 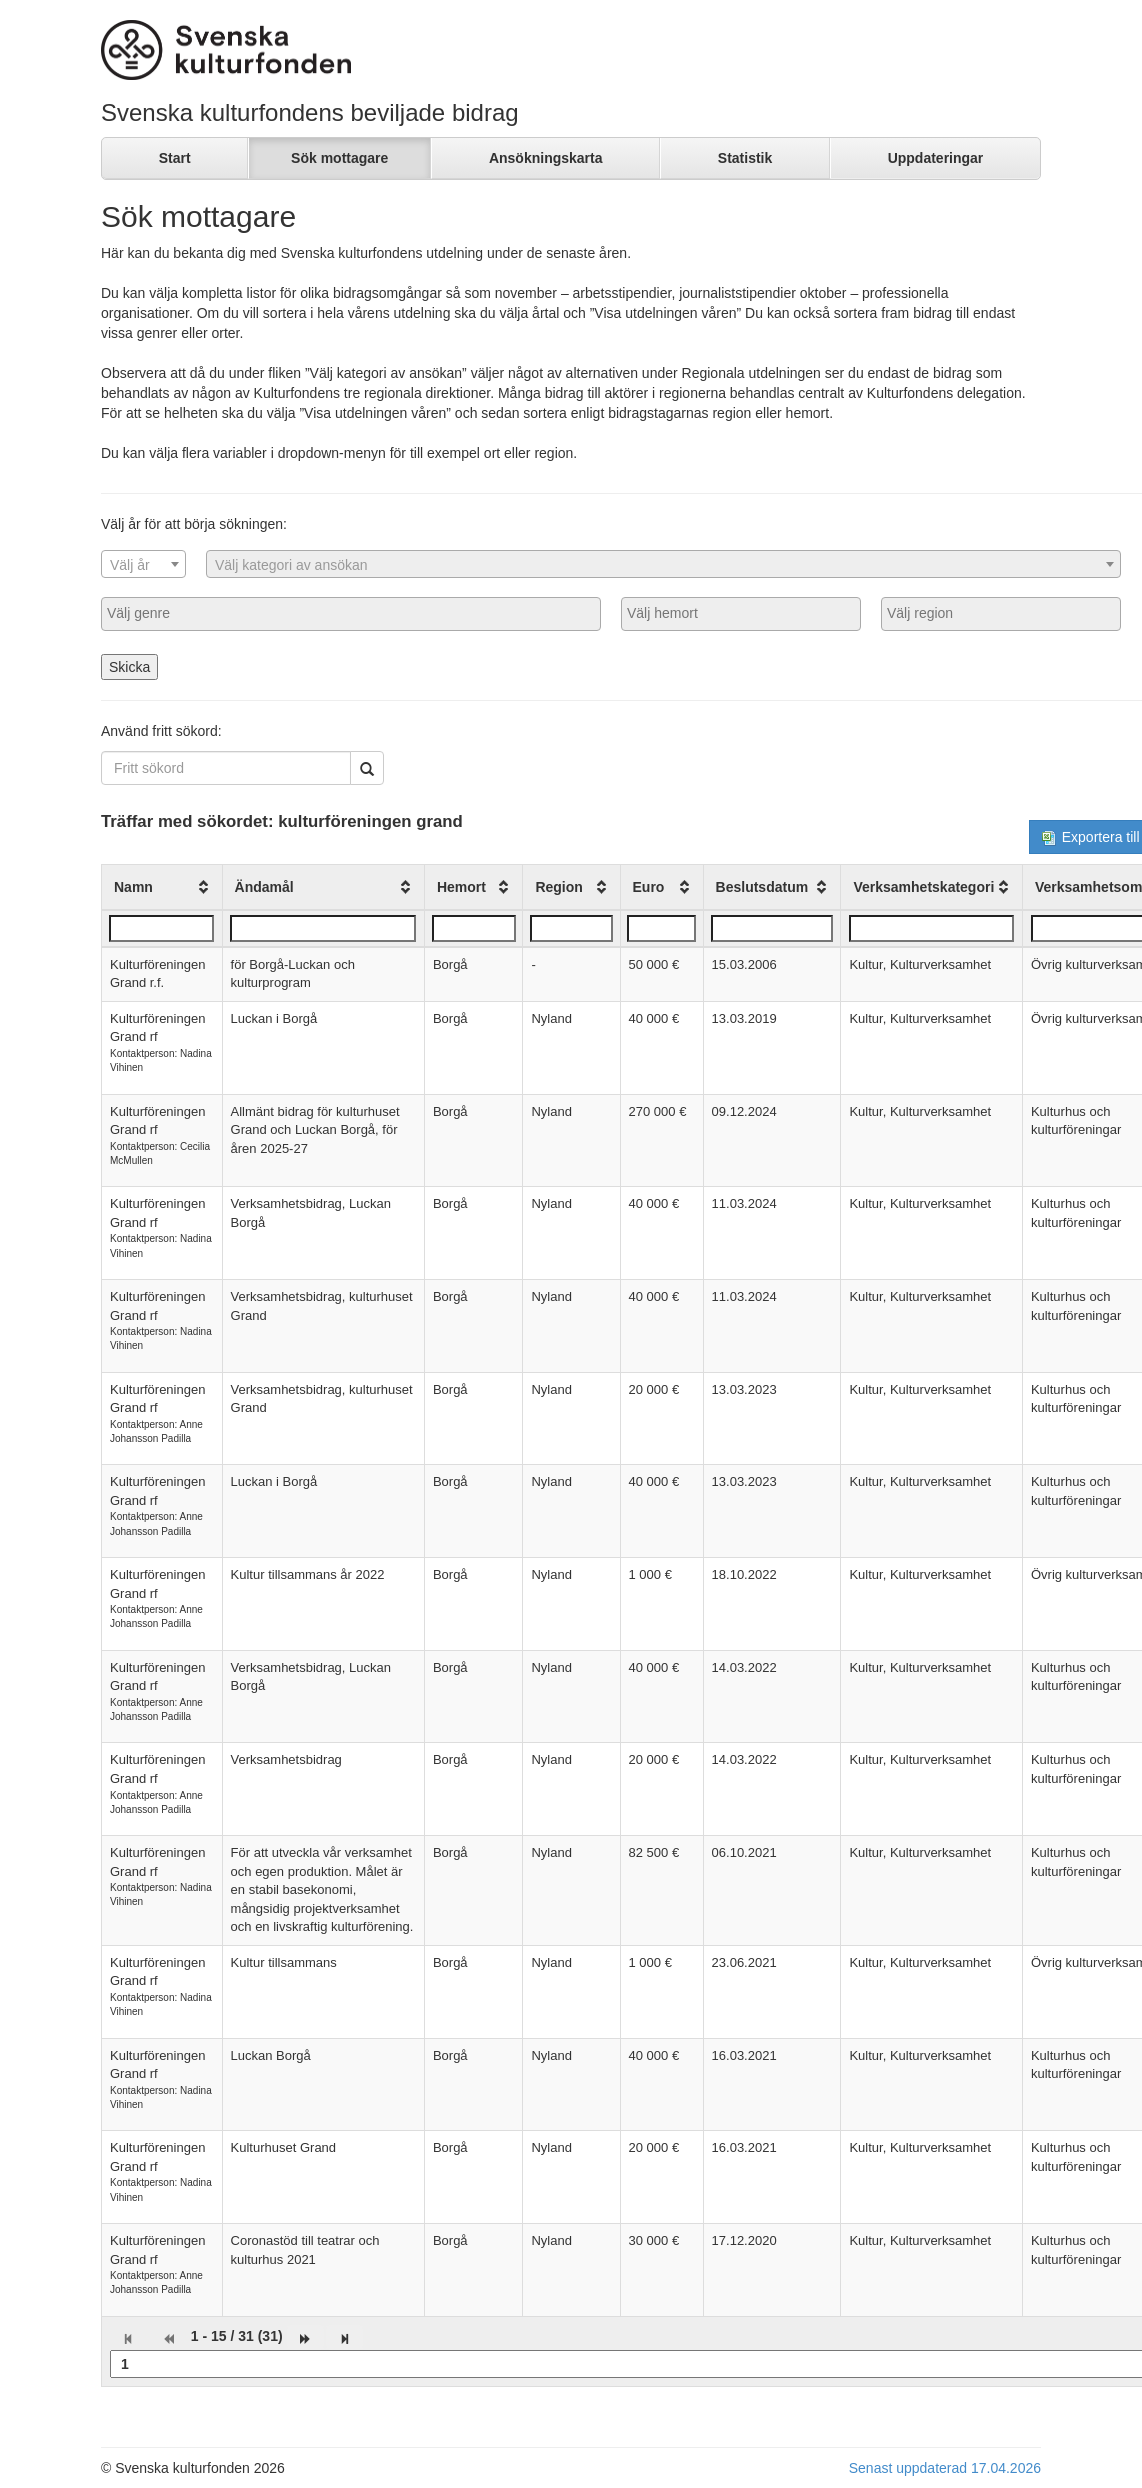 I want to click on Ansökningskarta, so click(x=546, y=158).